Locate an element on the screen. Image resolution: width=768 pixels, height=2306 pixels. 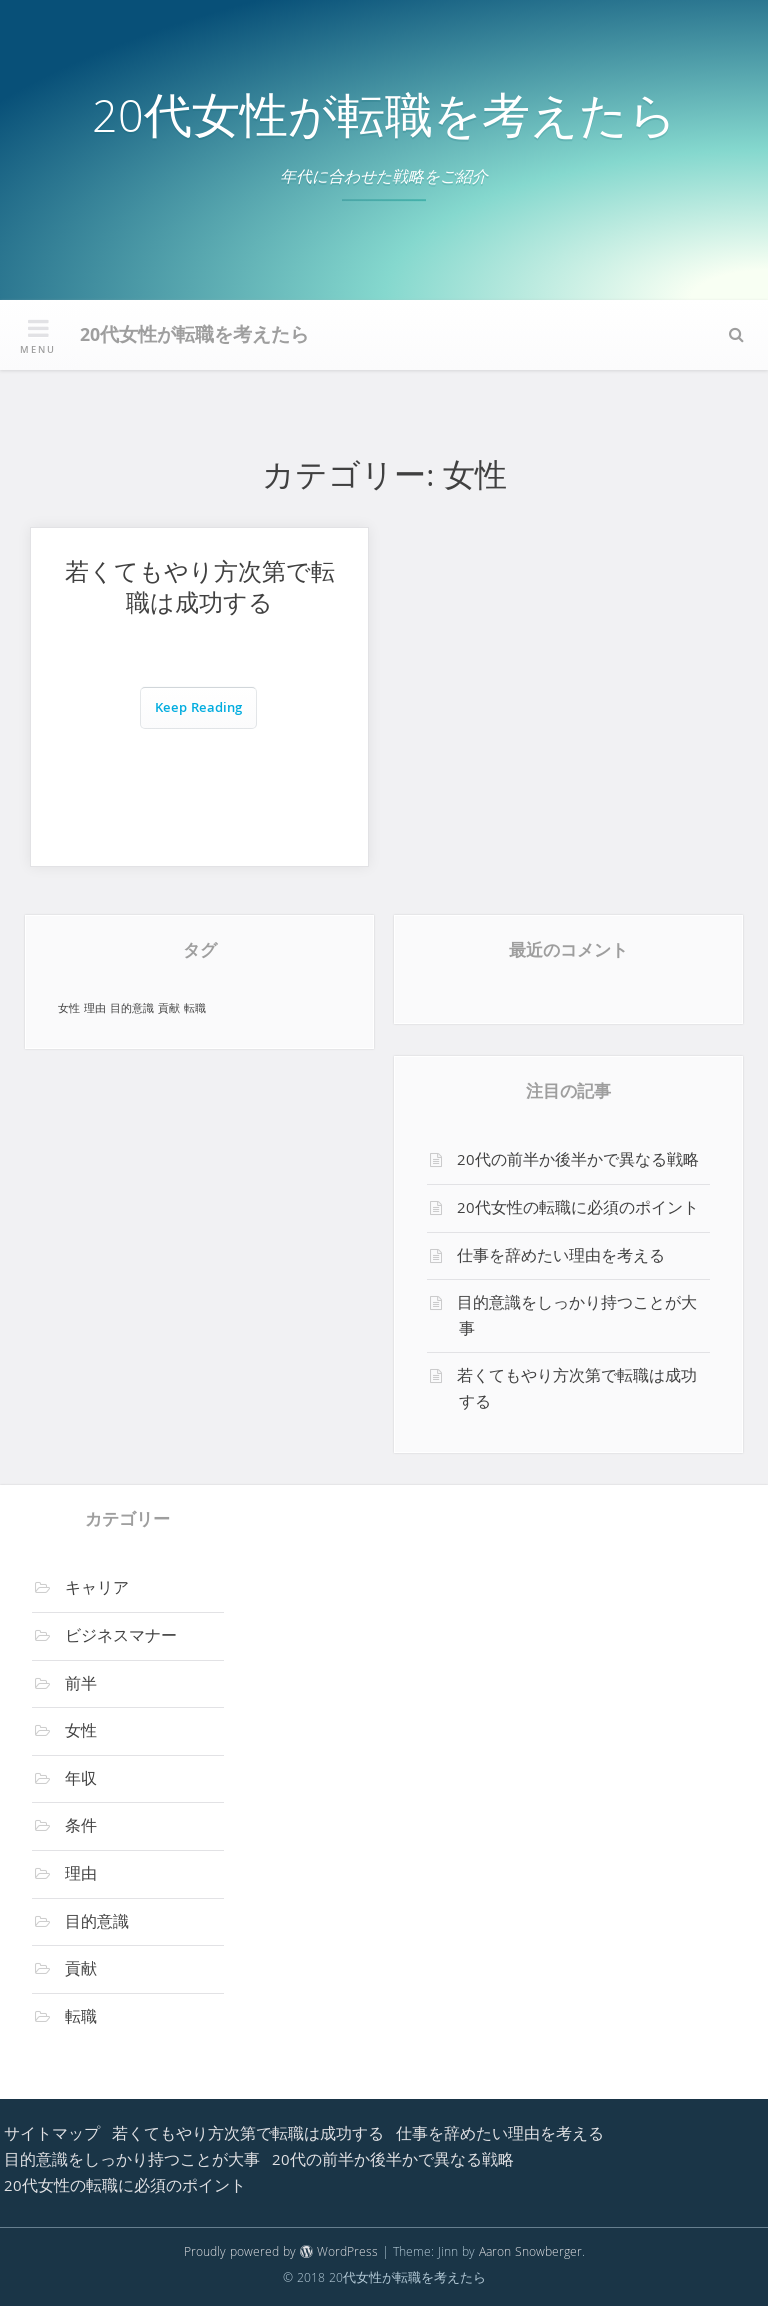
Keep Reading is located at coordinates (198, 709).